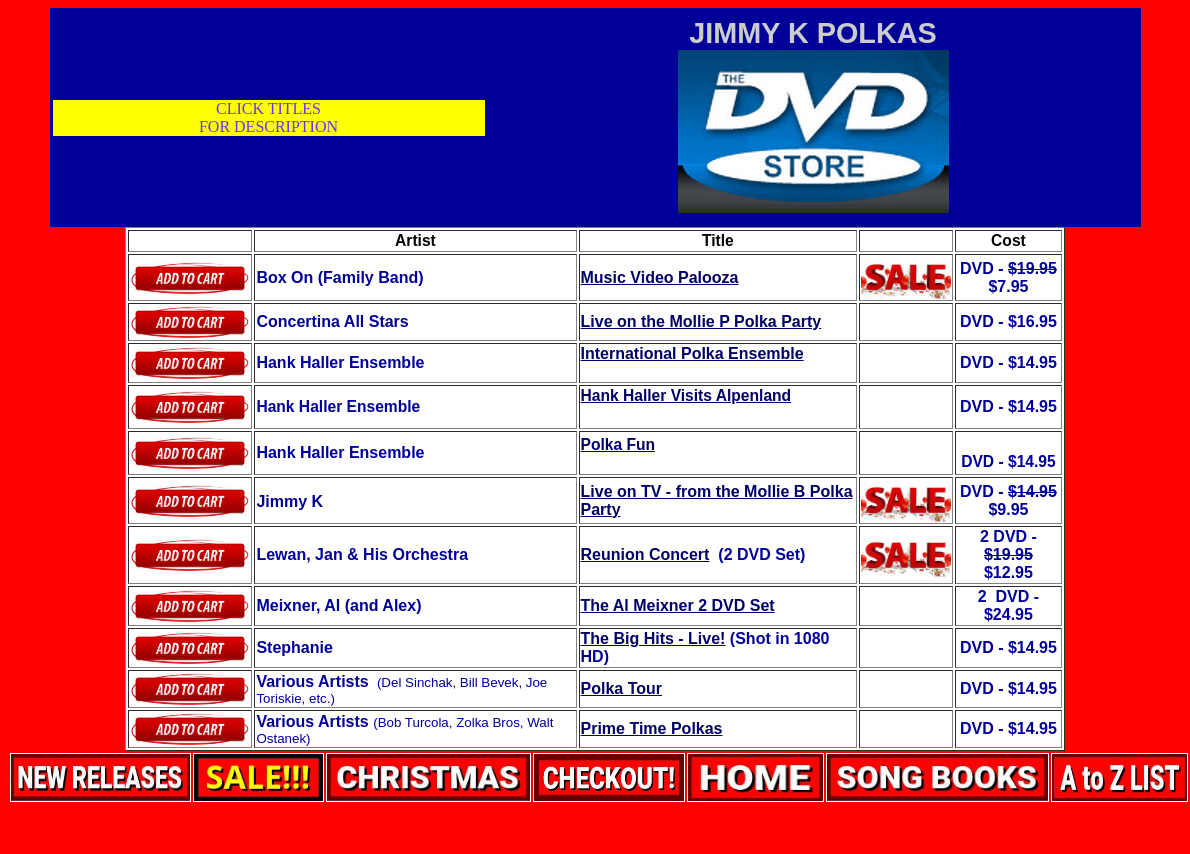 Image resolution: width=1190 pixels, height=854 pixels. I want to click on Polka Fun, so click(618, 444).